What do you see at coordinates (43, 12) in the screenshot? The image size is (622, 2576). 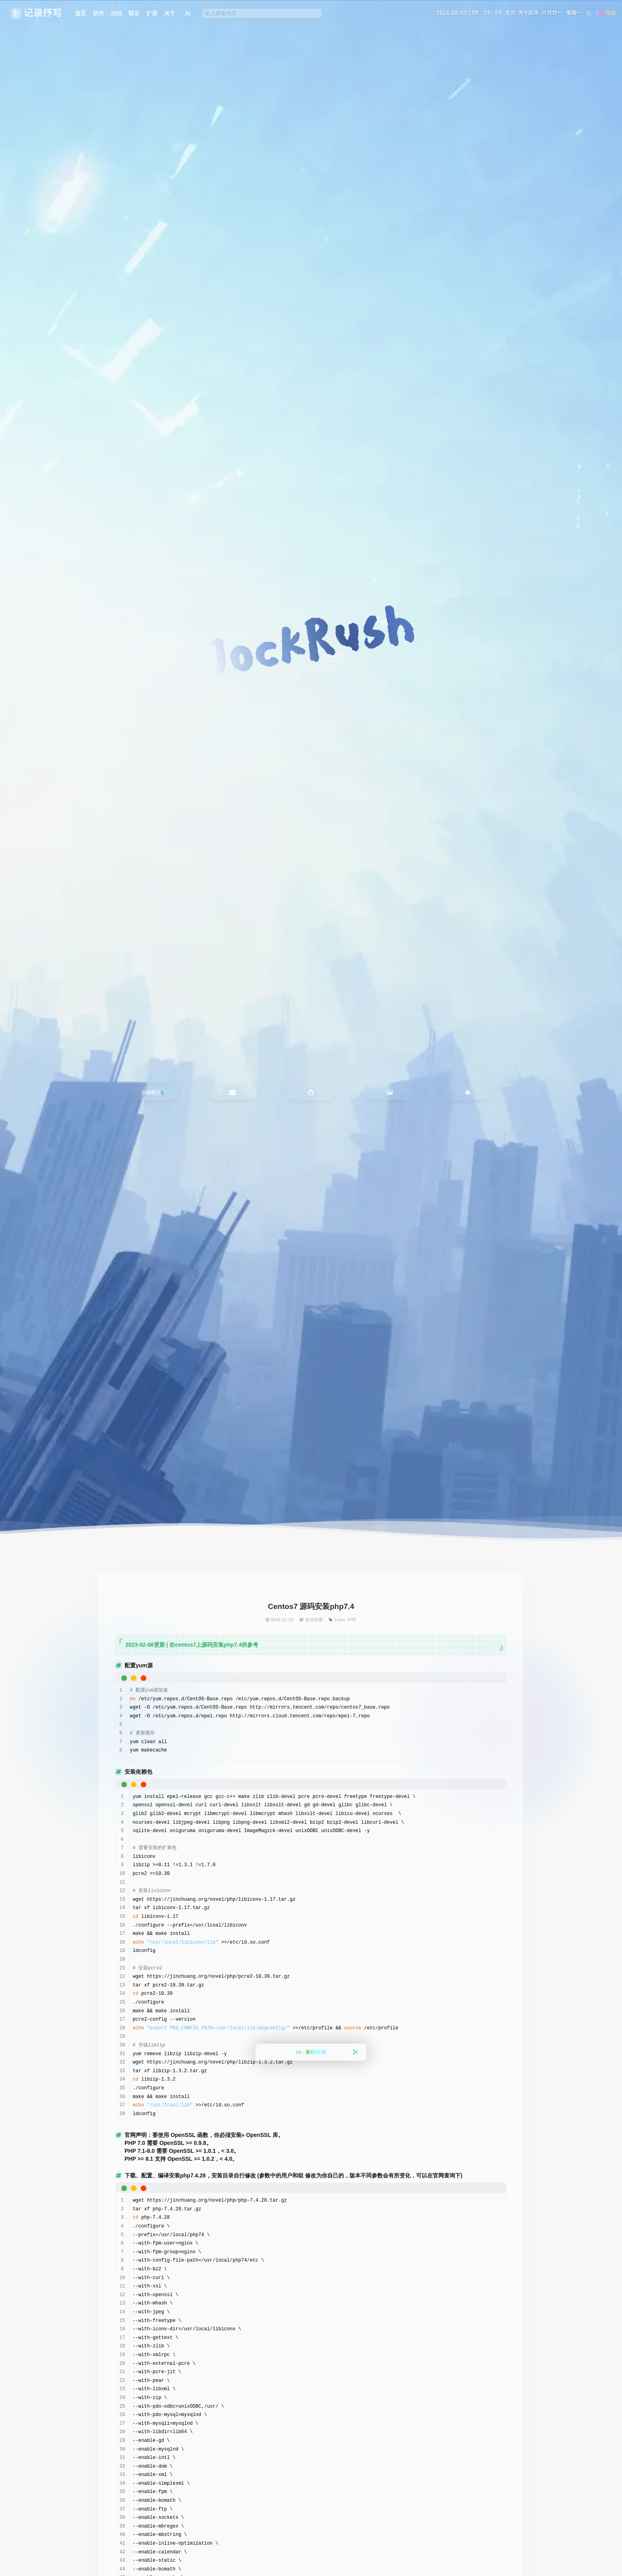 I see `记录抒写` at bounding box center [43, 12].